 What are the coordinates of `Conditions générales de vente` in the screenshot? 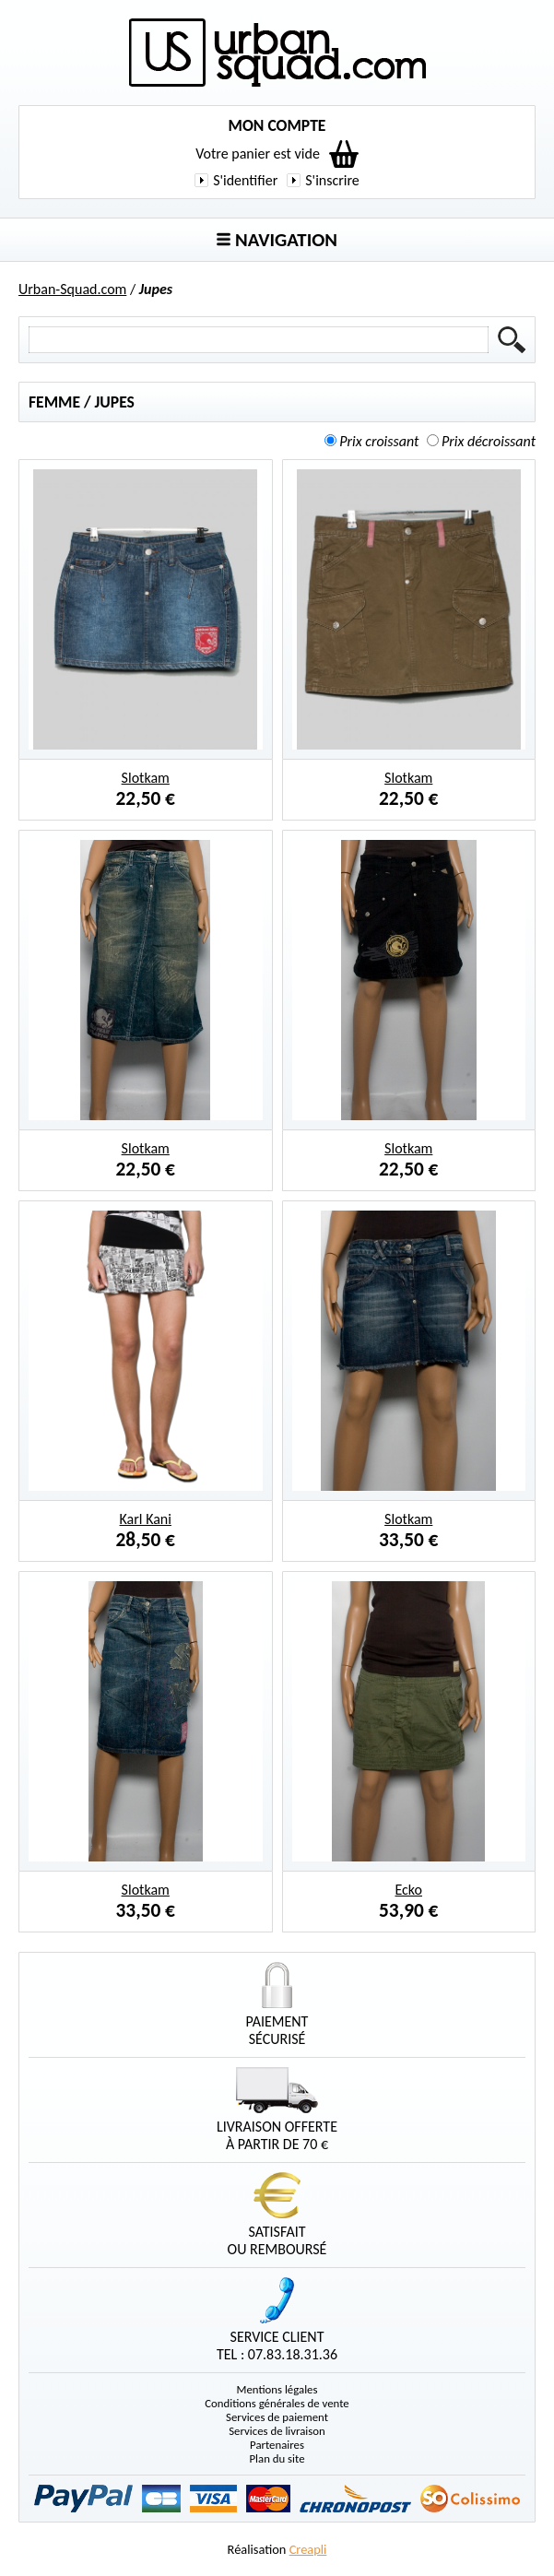 It's located at (277, 2403).